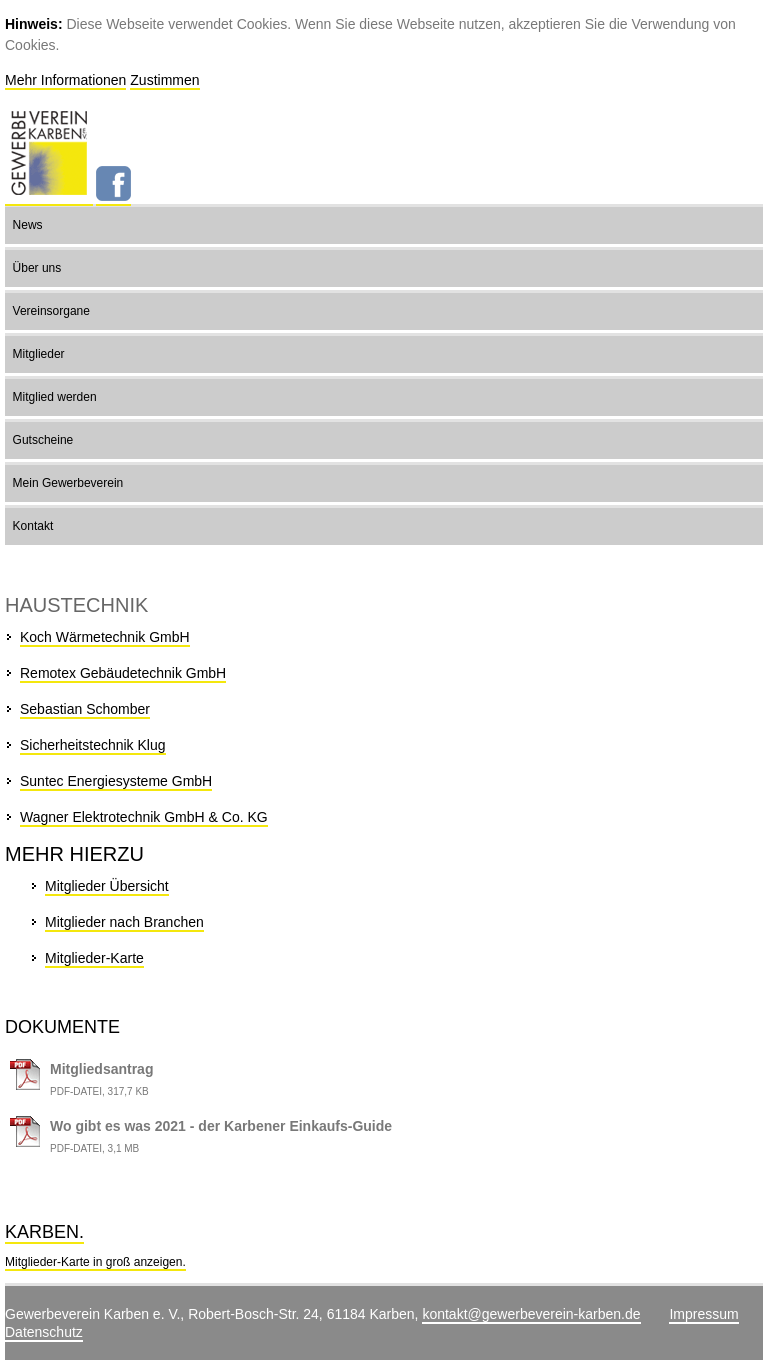 The image size is (763, 1360). I want to click on Sebastian Schomber, so click(85, 709).